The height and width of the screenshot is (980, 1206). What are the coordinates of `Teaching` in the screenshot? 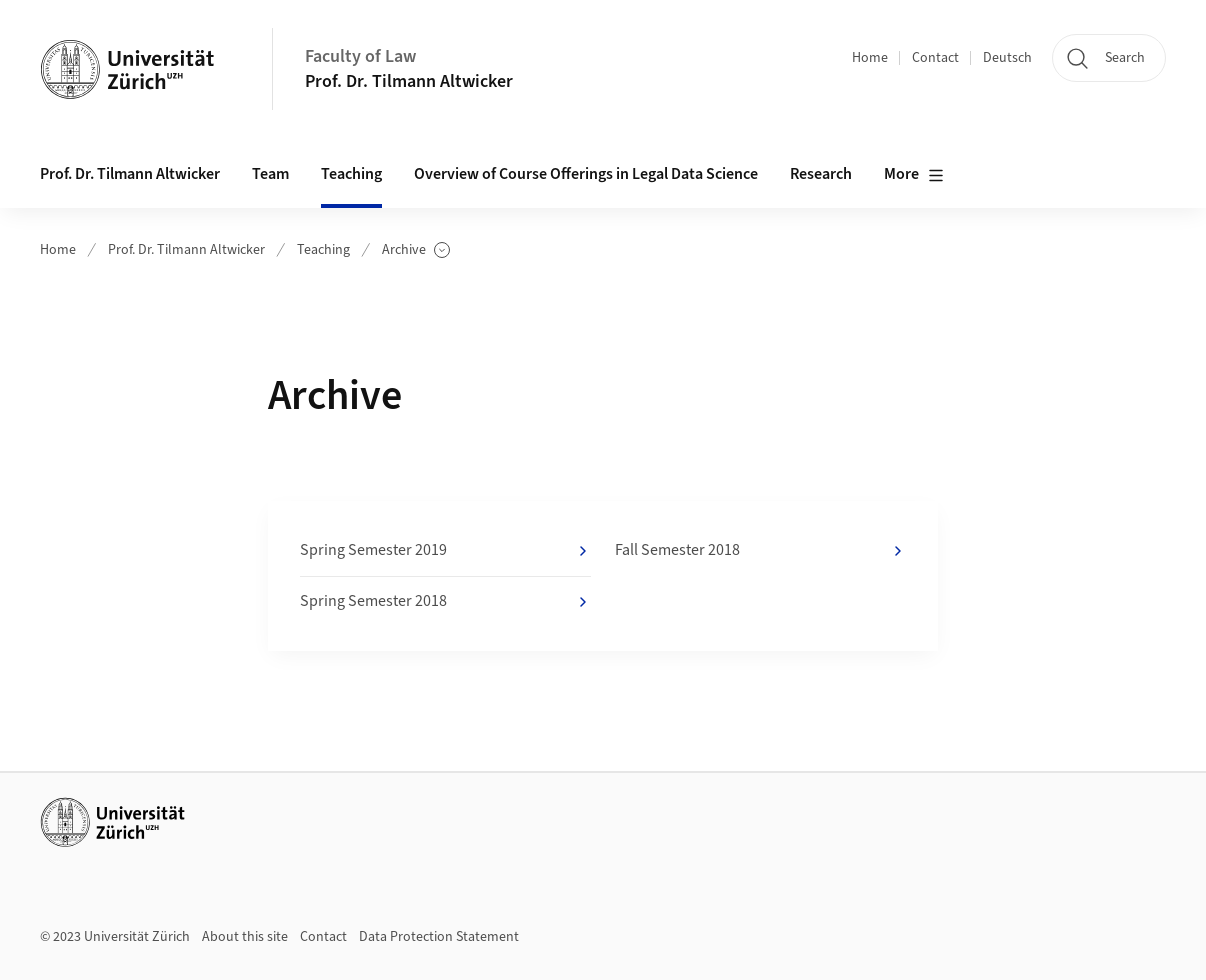 It's located at (323, 250).